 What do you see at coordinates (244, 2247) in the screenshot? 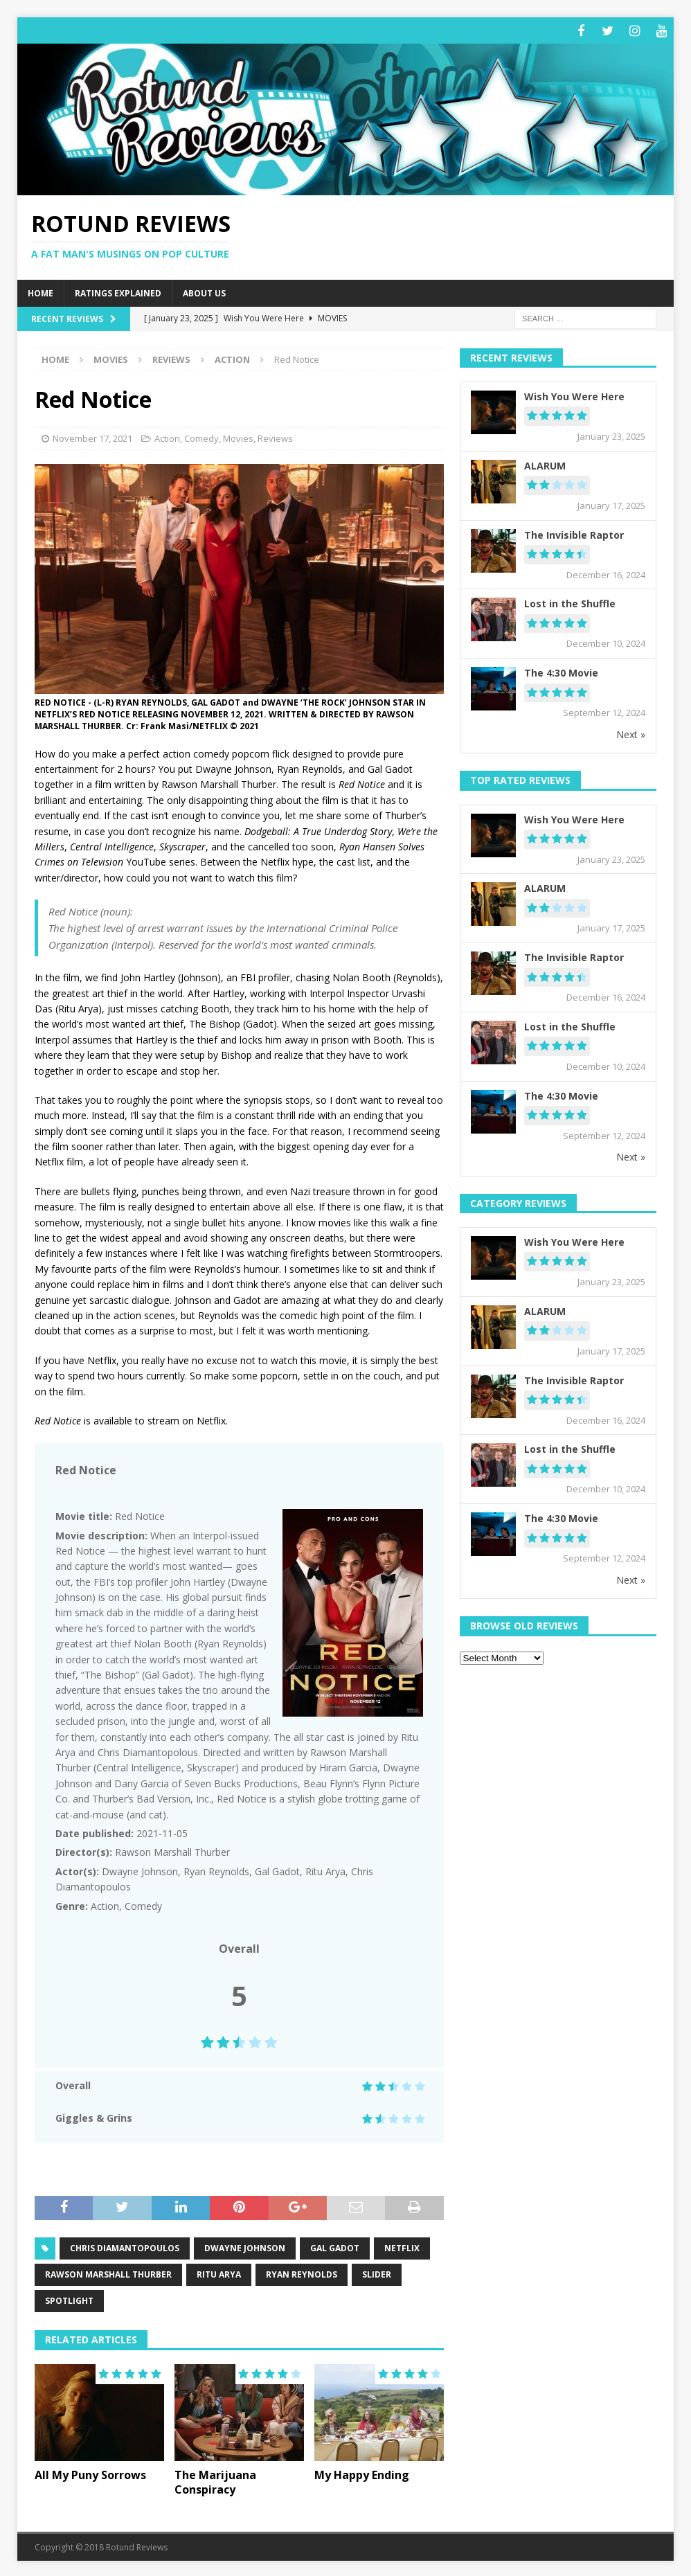
I see `Dwayne Johnson` at bounding box center [244, 2247].